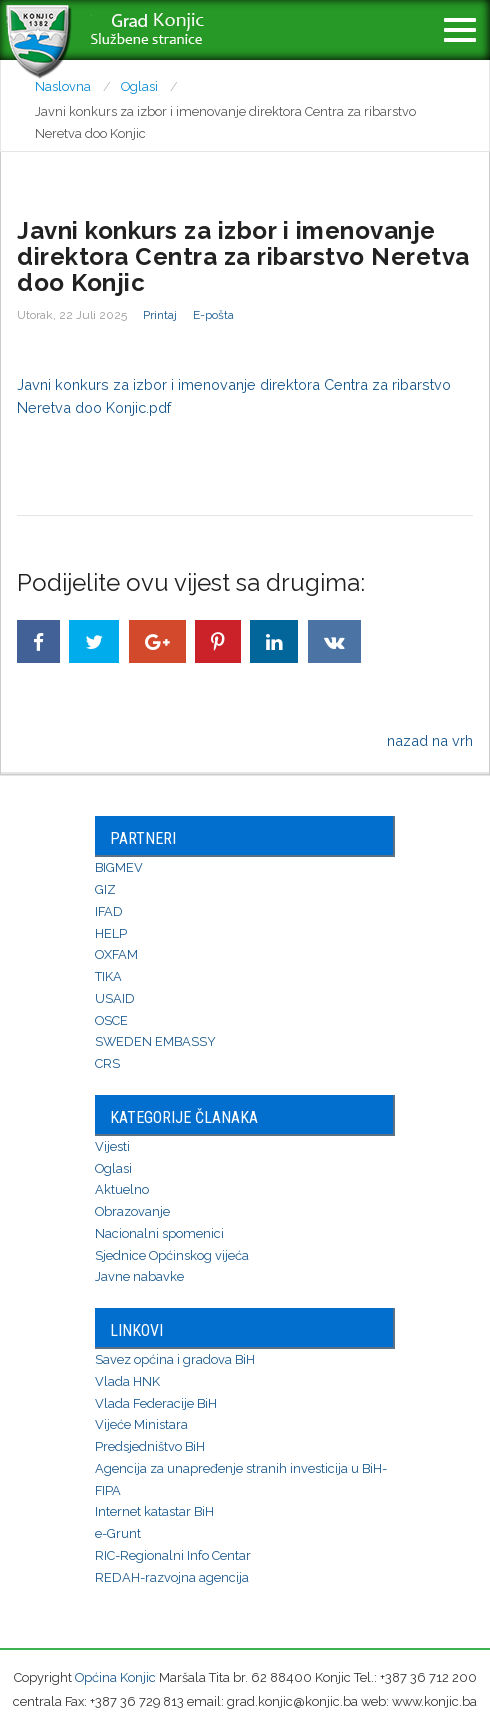 This screenshot has height=1726, width=490. I want to click on Savez općina i gradova BiH, so click(175, 1359).